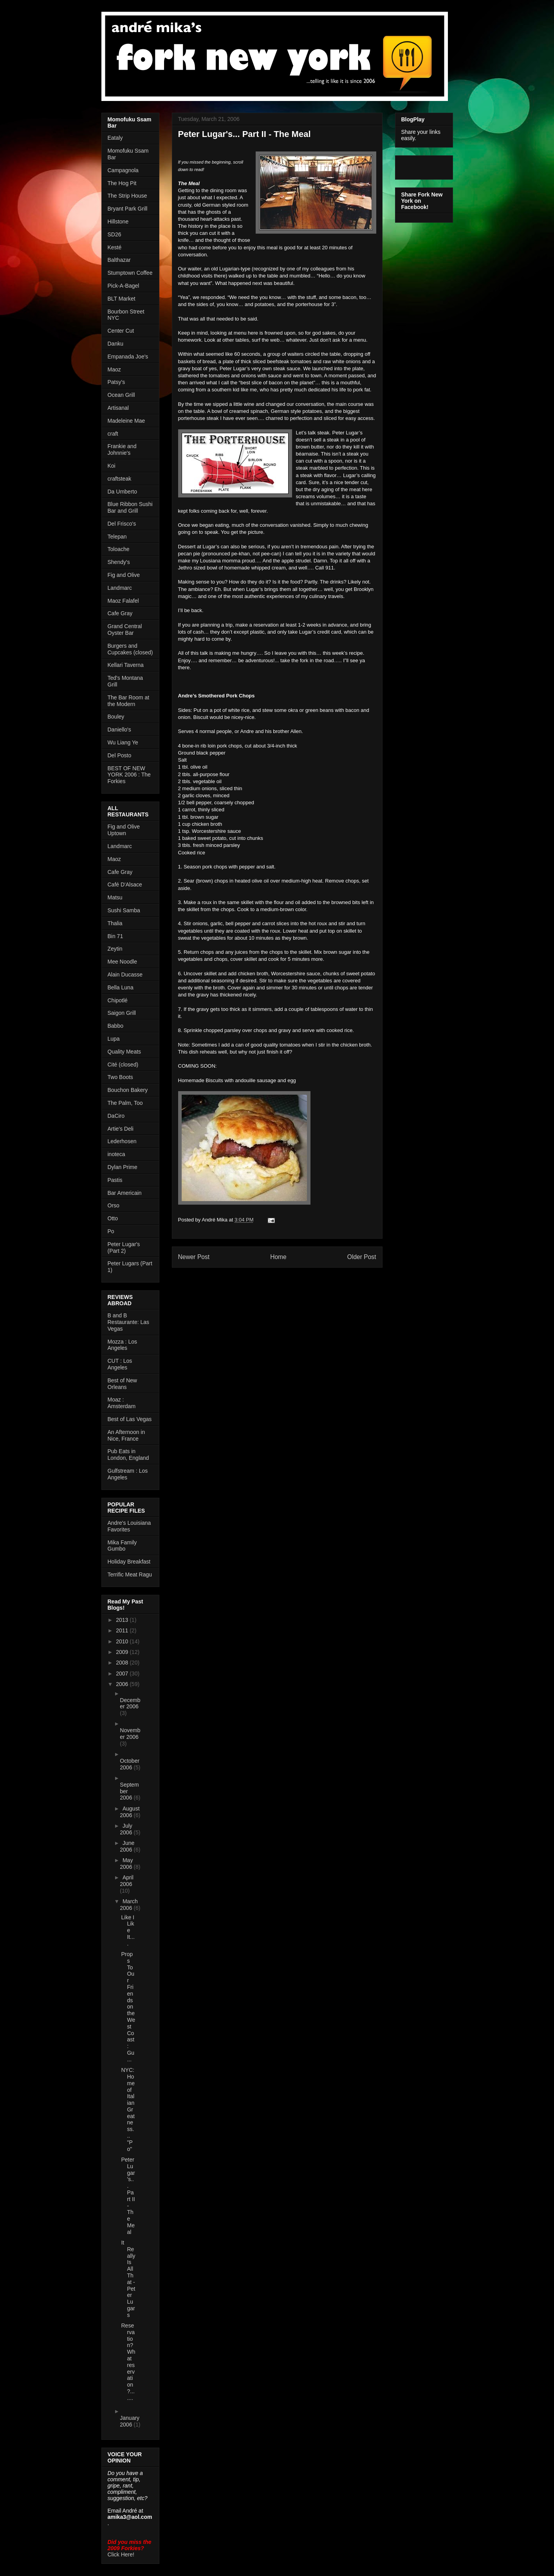  I want to click on Hillstone, so click(118, 221).